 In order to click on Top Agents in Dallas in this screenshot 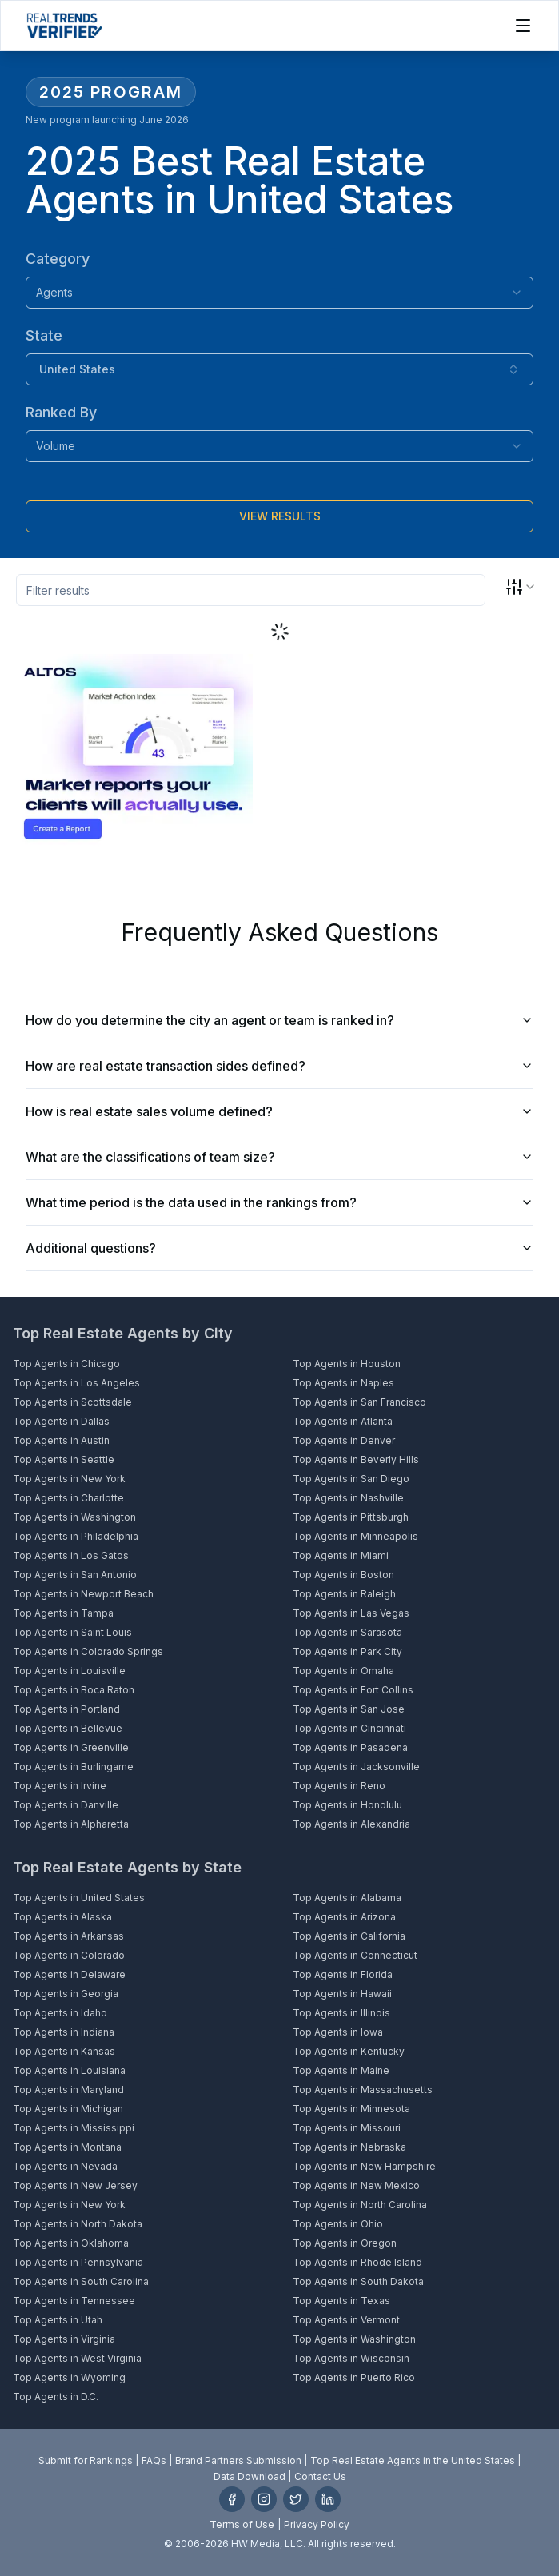, I will do `click(61, 1421)`.